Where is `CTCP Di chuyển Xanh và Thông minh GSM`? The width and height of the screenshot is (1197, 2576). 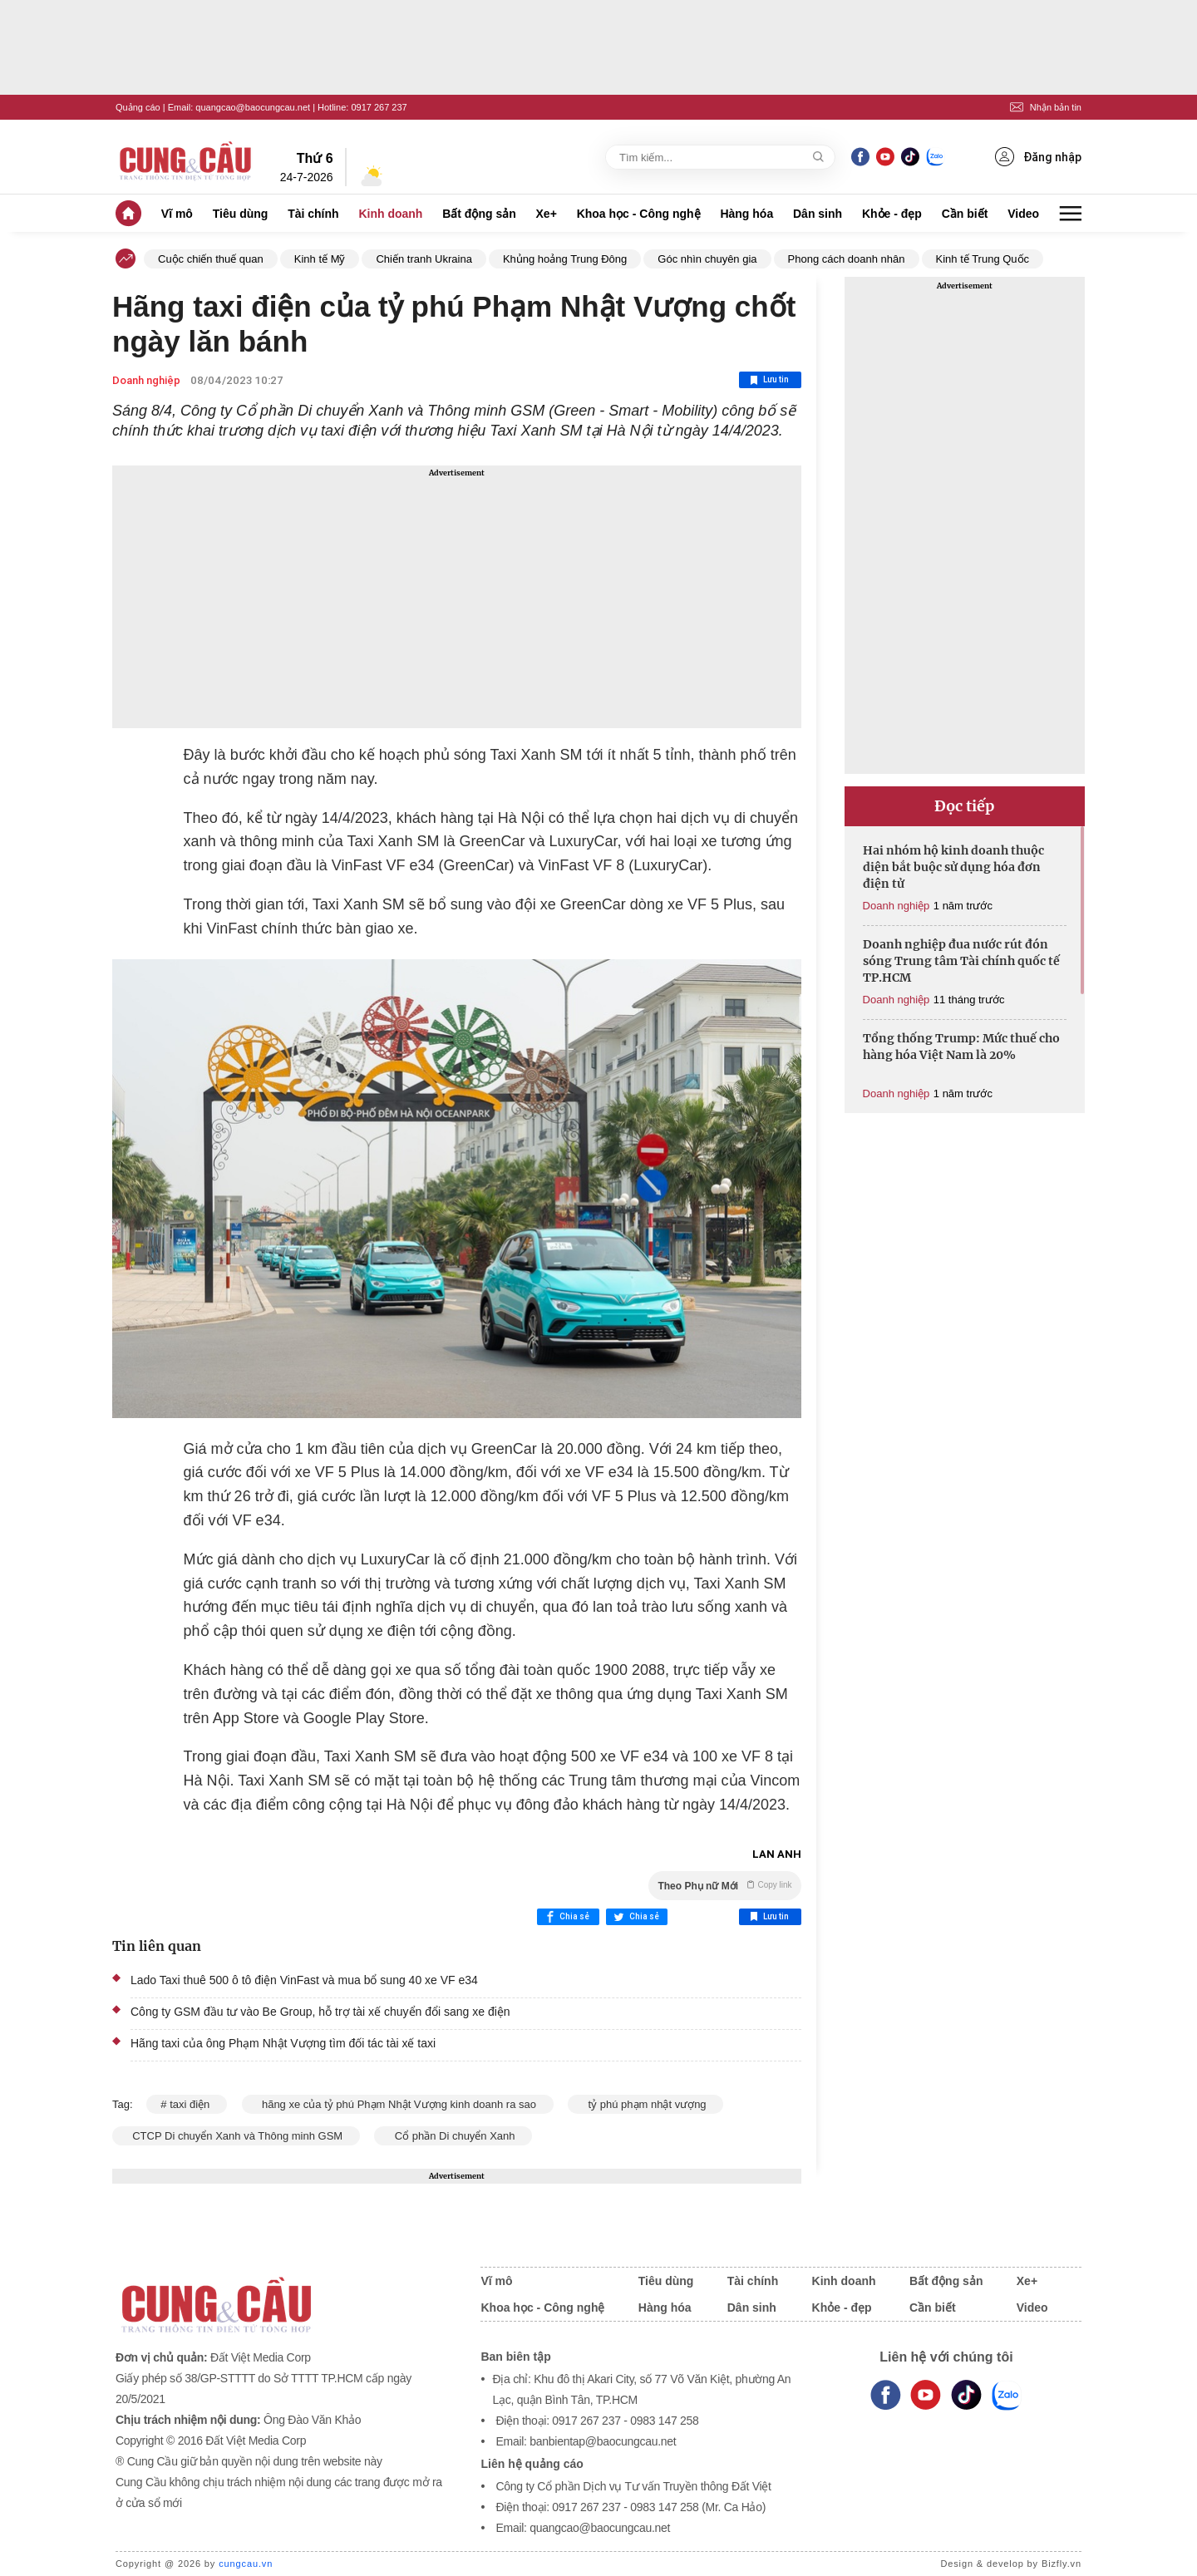 CTCP Di chuyển Xanh và Thông minh GSM is located at coordinates (236, 2136).